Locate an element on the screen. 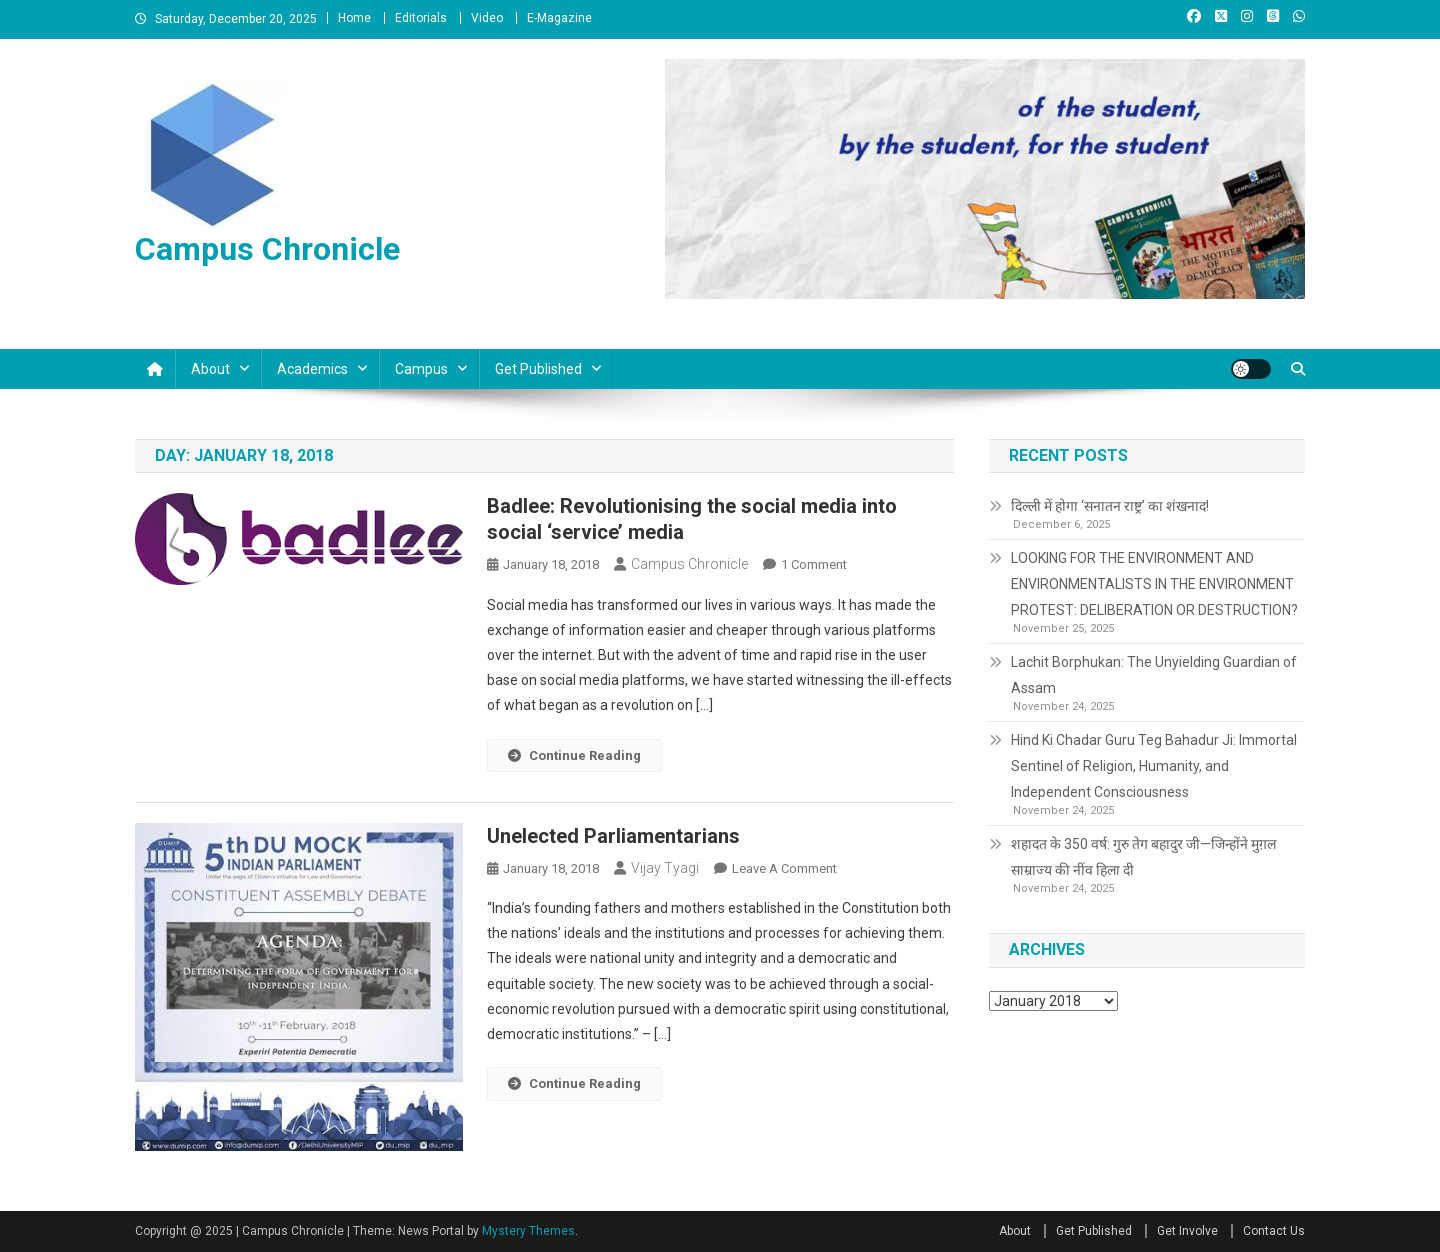 This screenshot has height=1252, width=1440. Get Involve is located at coordinates (1187, 1231).